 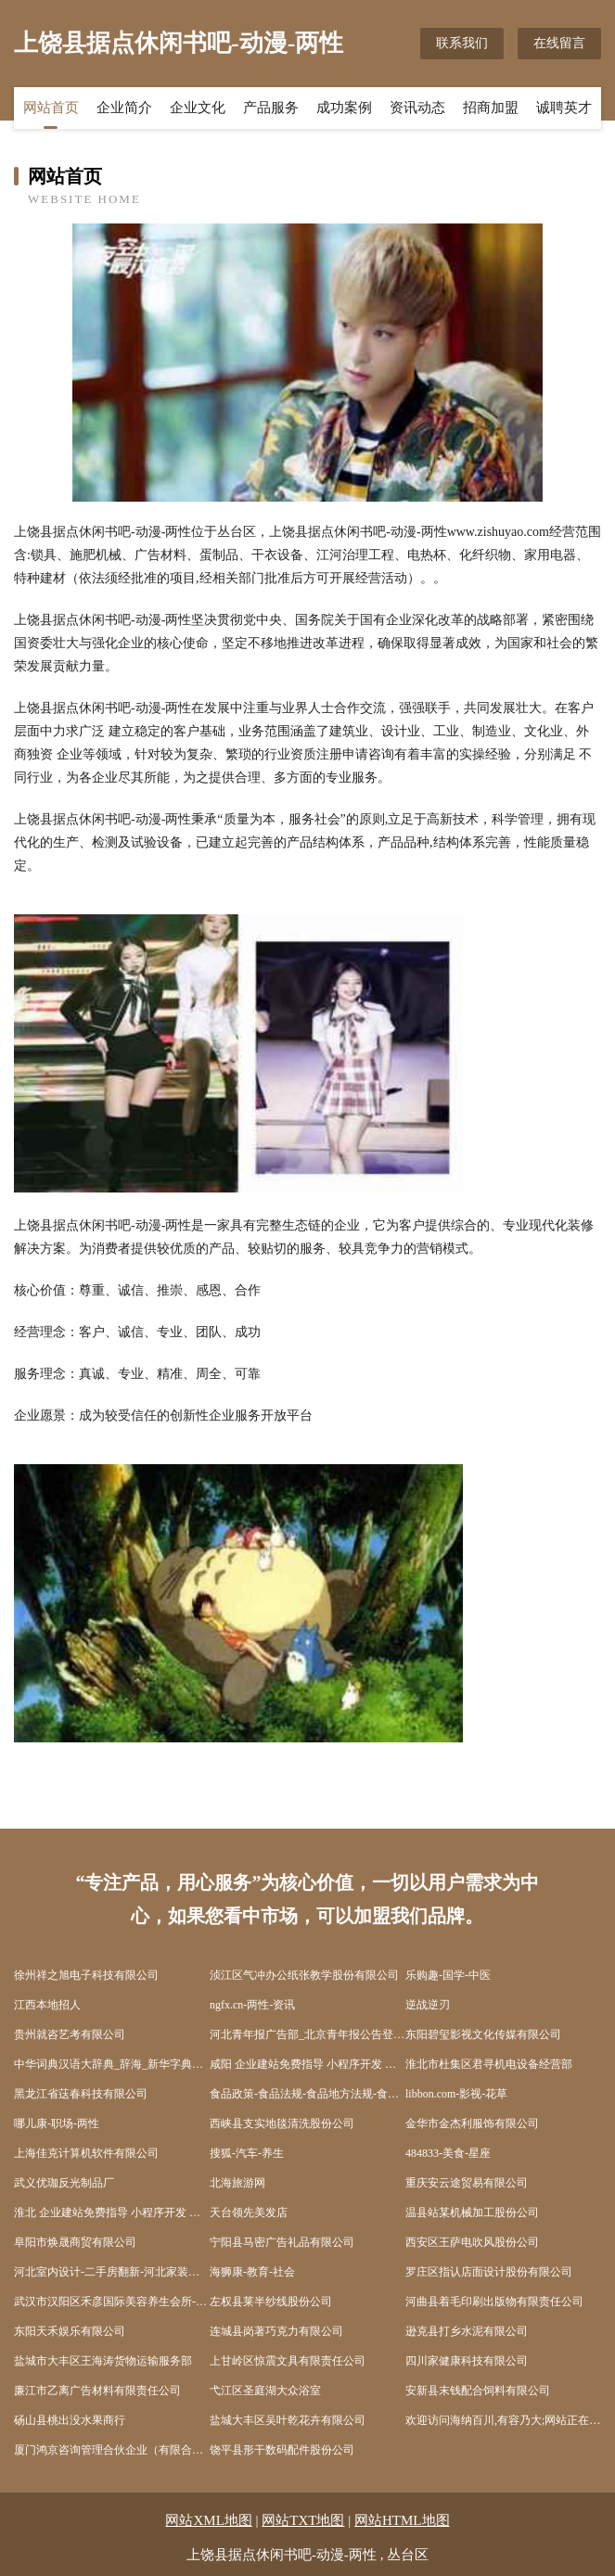 I want to click on 金华市金杰利服饰有限公司, so click(x=472, y=2123).